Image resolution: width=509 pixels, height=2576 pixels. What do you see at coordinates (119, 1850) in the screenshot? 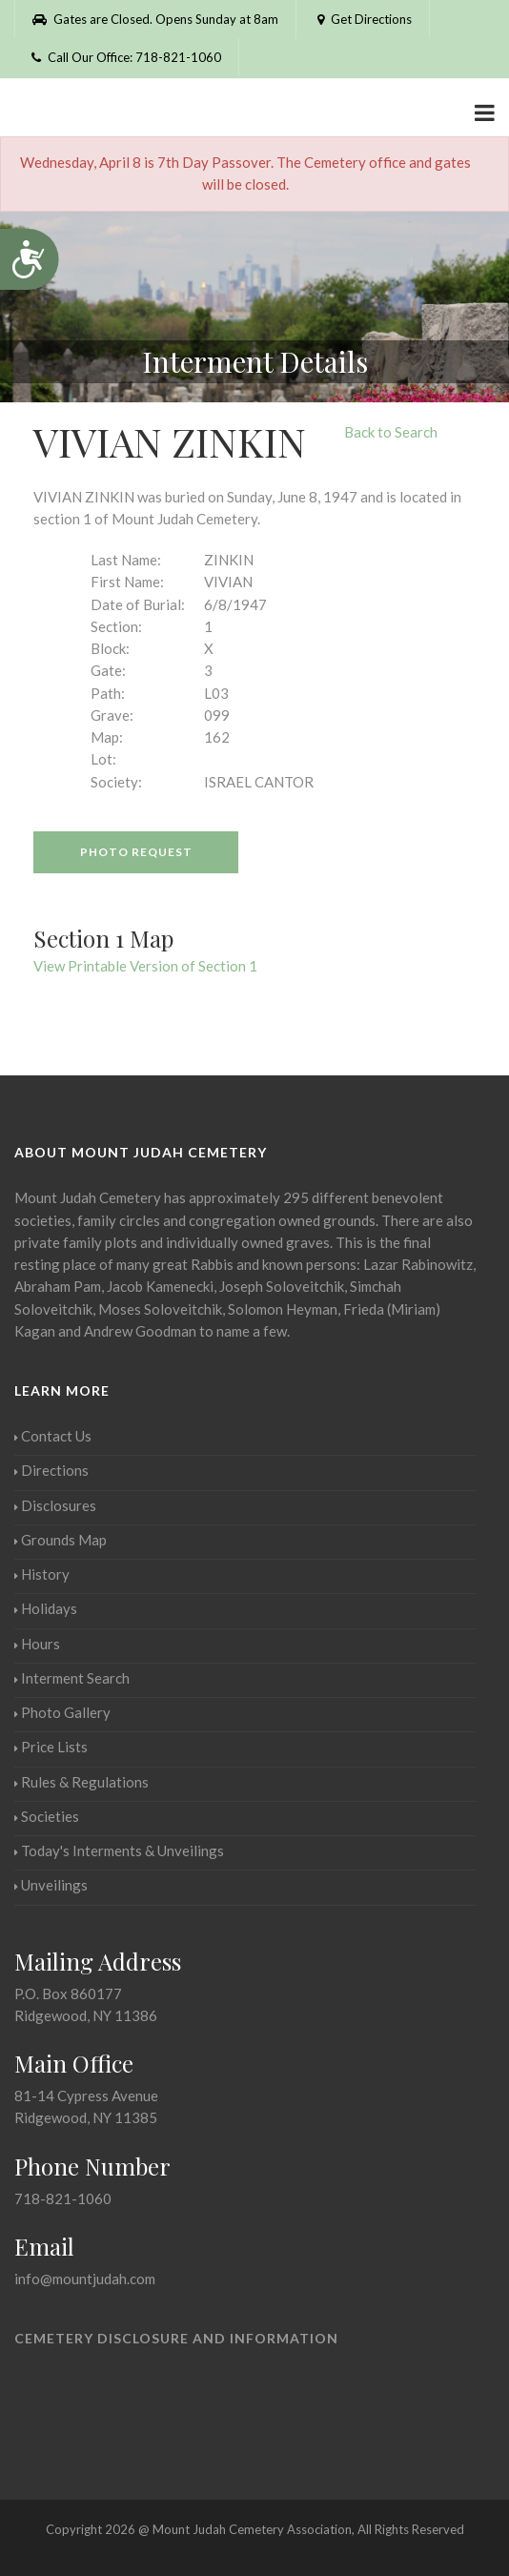
I see `Today's Interments & Unveilings` at bounding box center [119, 1850].